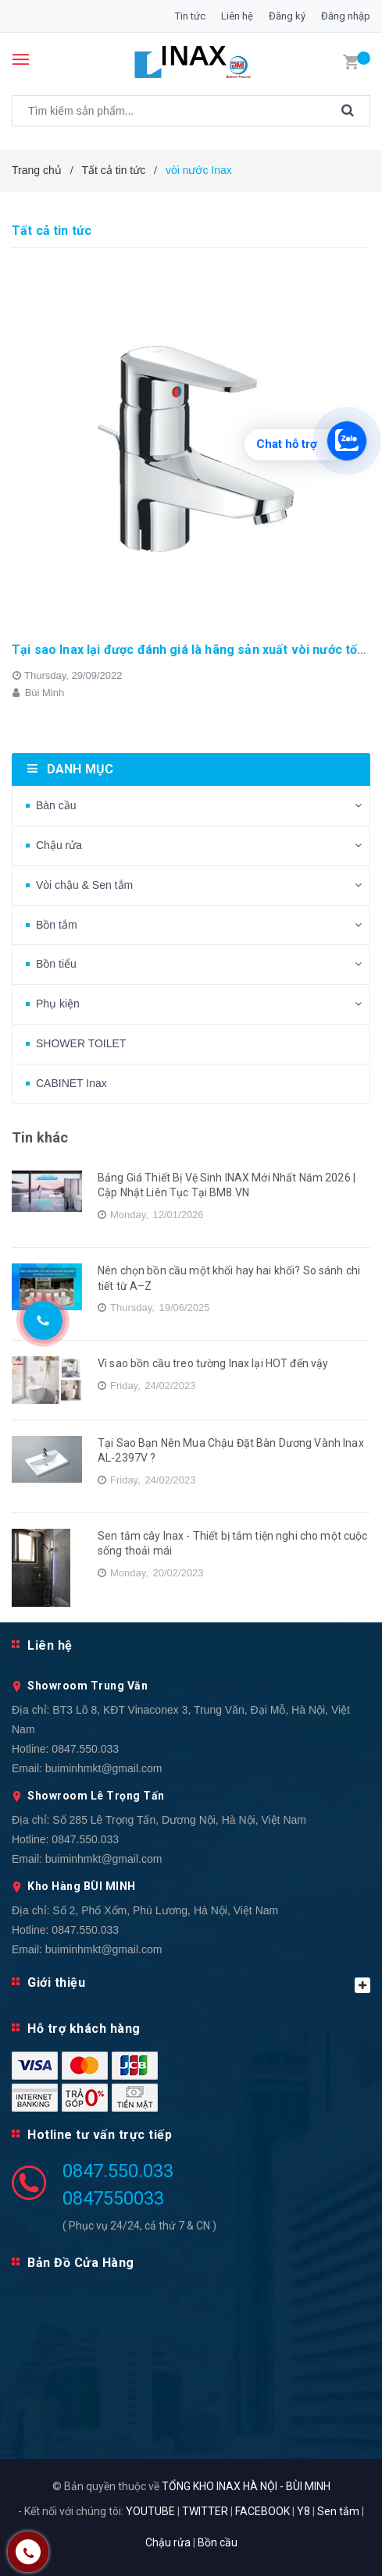 This screenshot has width=382, height=2576. I want to click on Vì sao bồn cầu treo tường Inax lại HOT đến vậy, so click(213, 1363).